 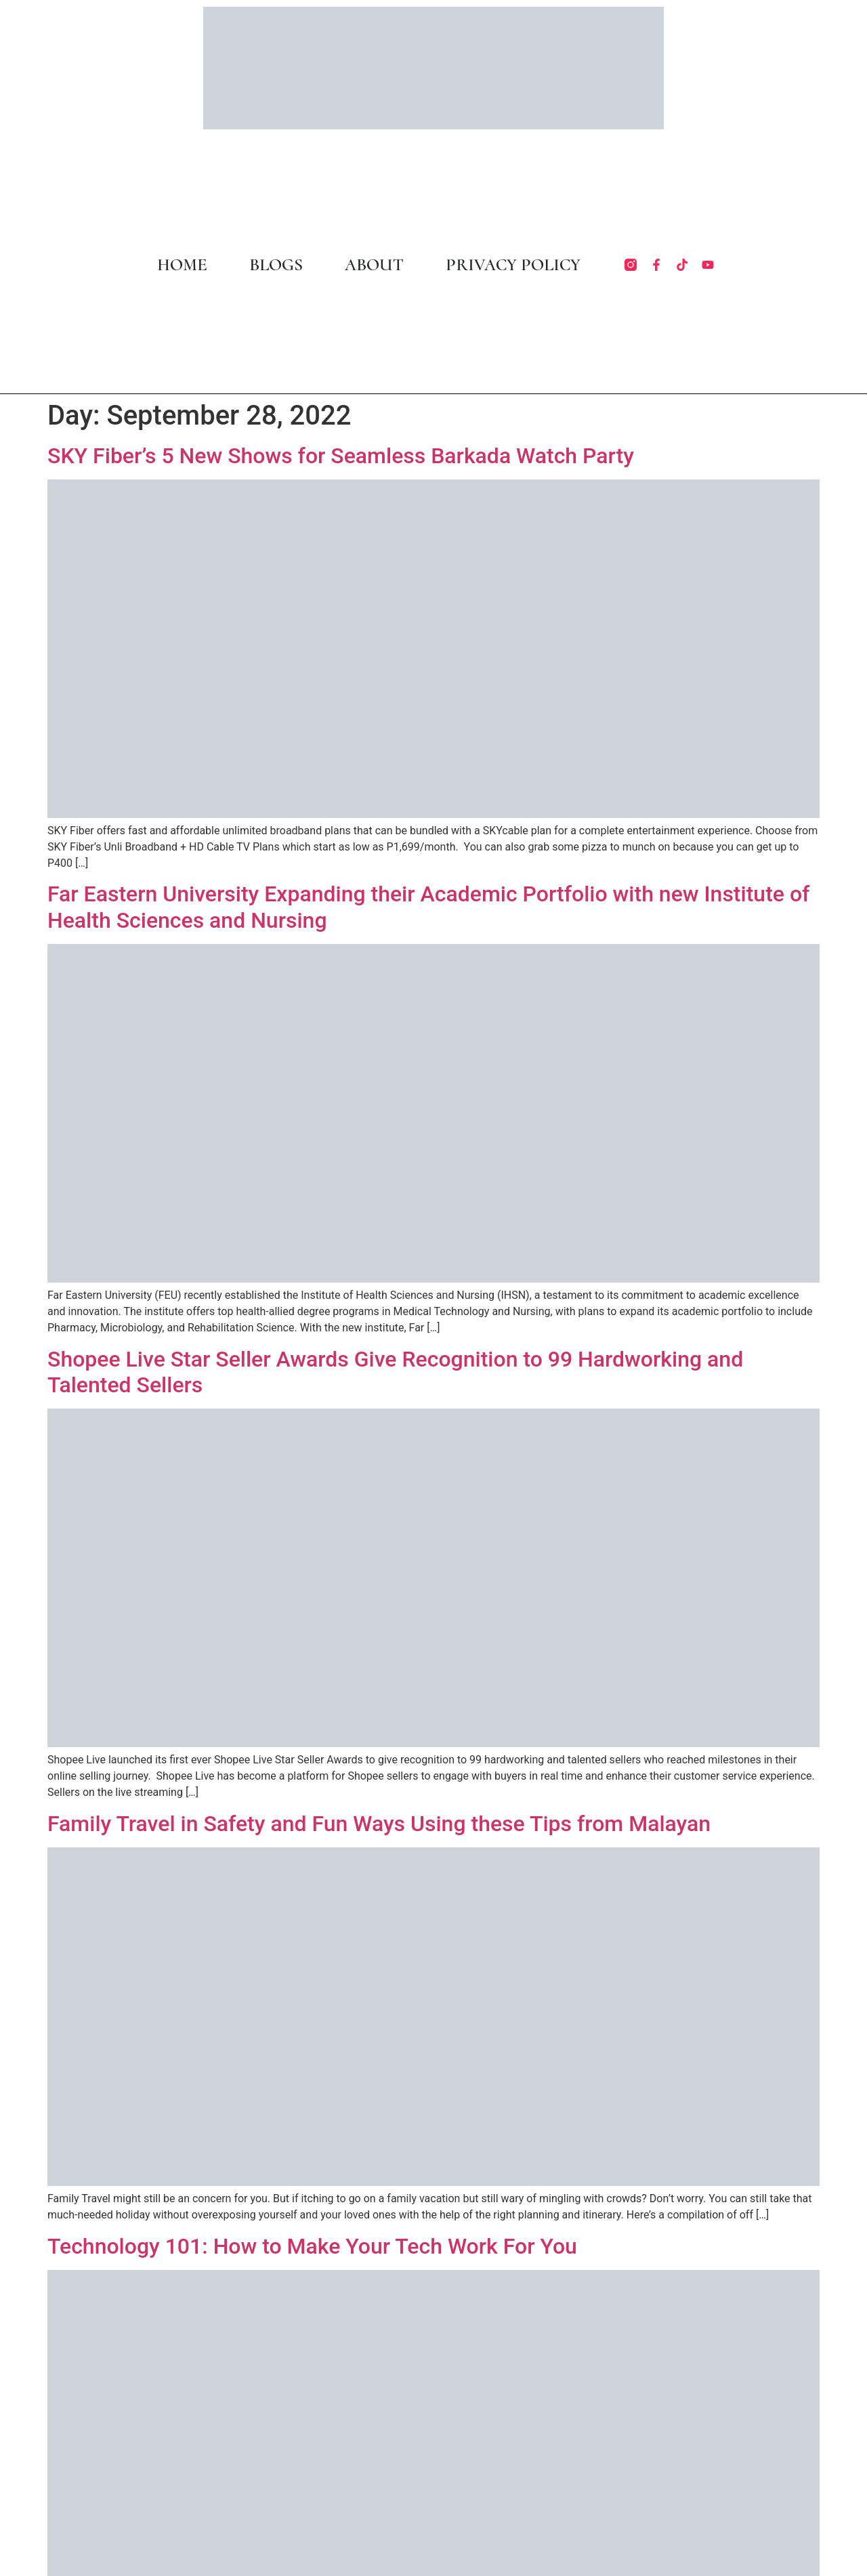 What do you see at coordinates (379, 1824) in the screenshot?
I see `Family Travel in Safety and Fun Ways Using these Tips from Malayan` at bounding box center [379, 1824].